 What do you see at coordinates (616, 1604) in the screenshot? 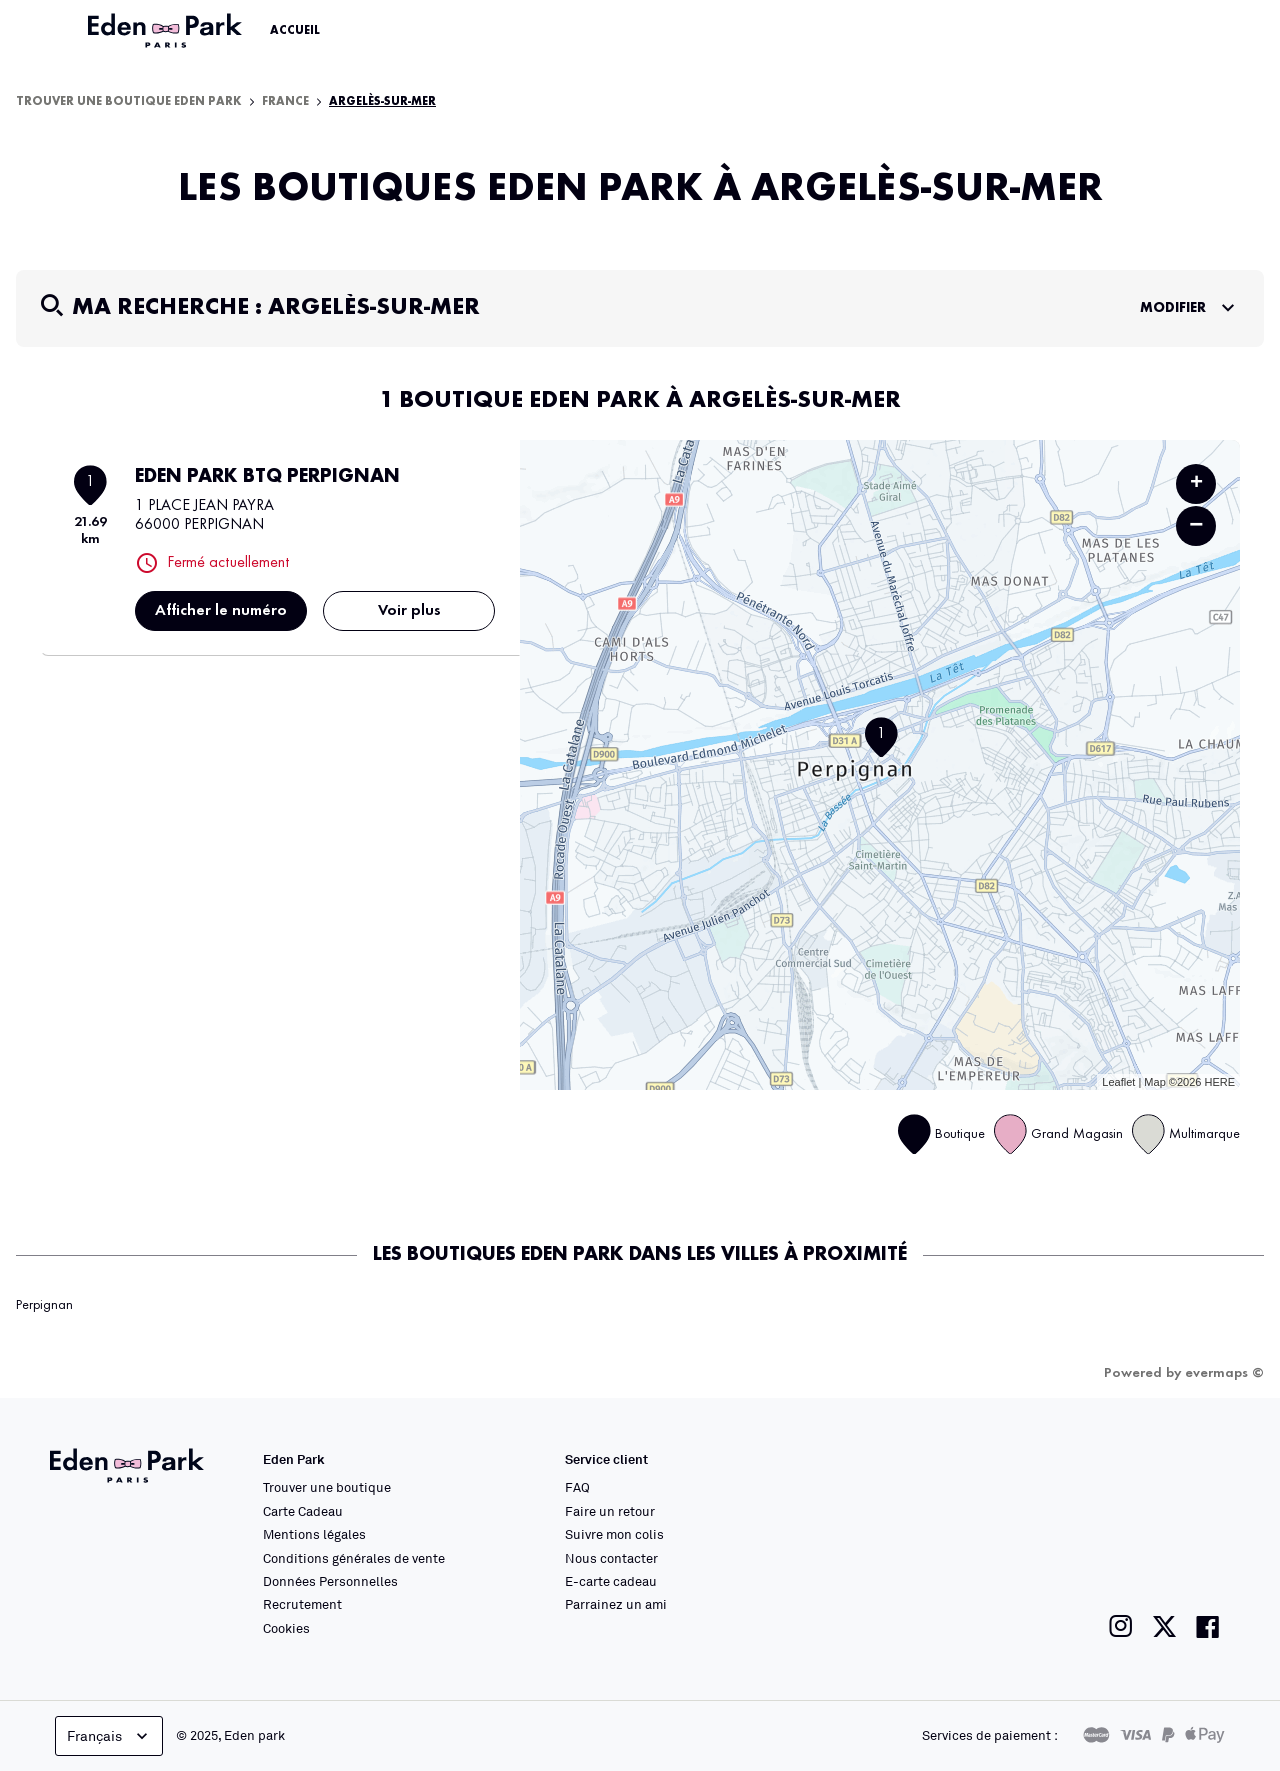
I see `Parrainez un ami` at bounding box center [616, 1604].